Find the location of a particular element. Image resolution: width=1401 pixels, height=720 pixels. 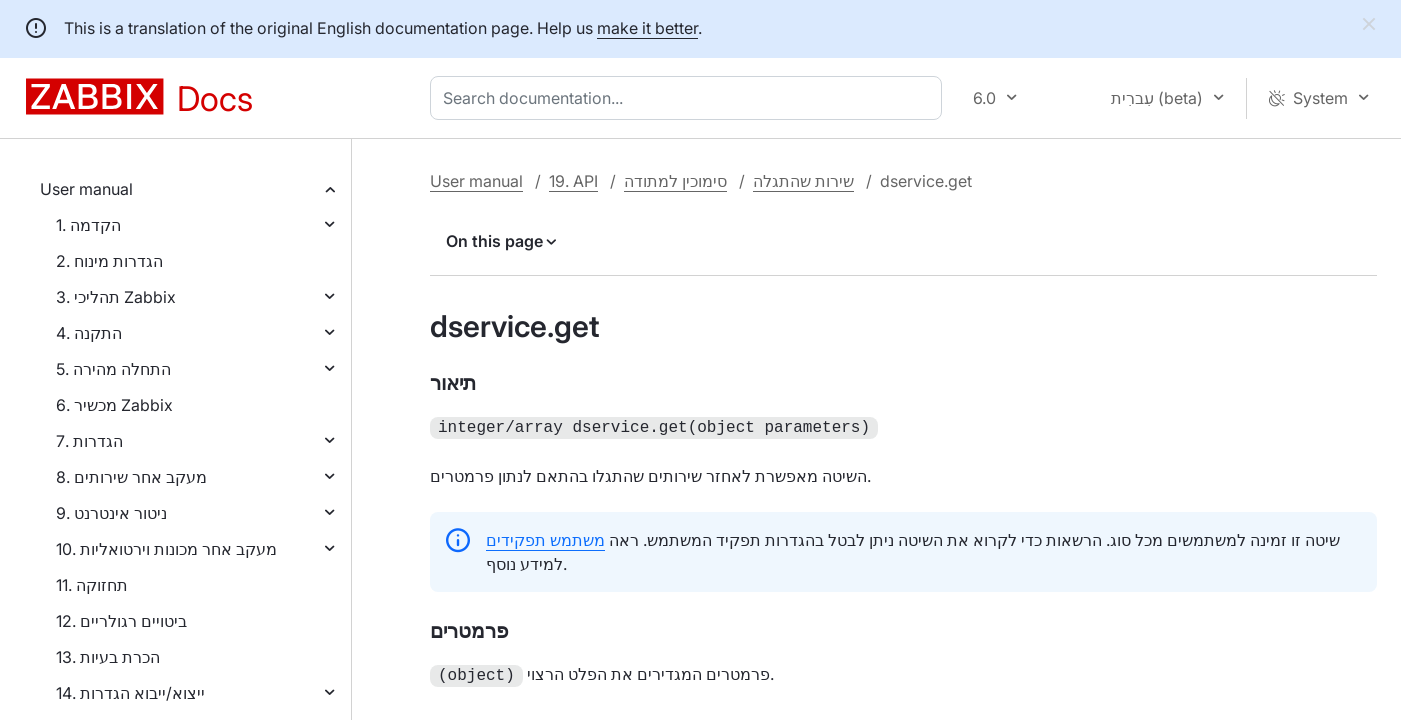

4. התקנה is located at coordinates (89, 333).